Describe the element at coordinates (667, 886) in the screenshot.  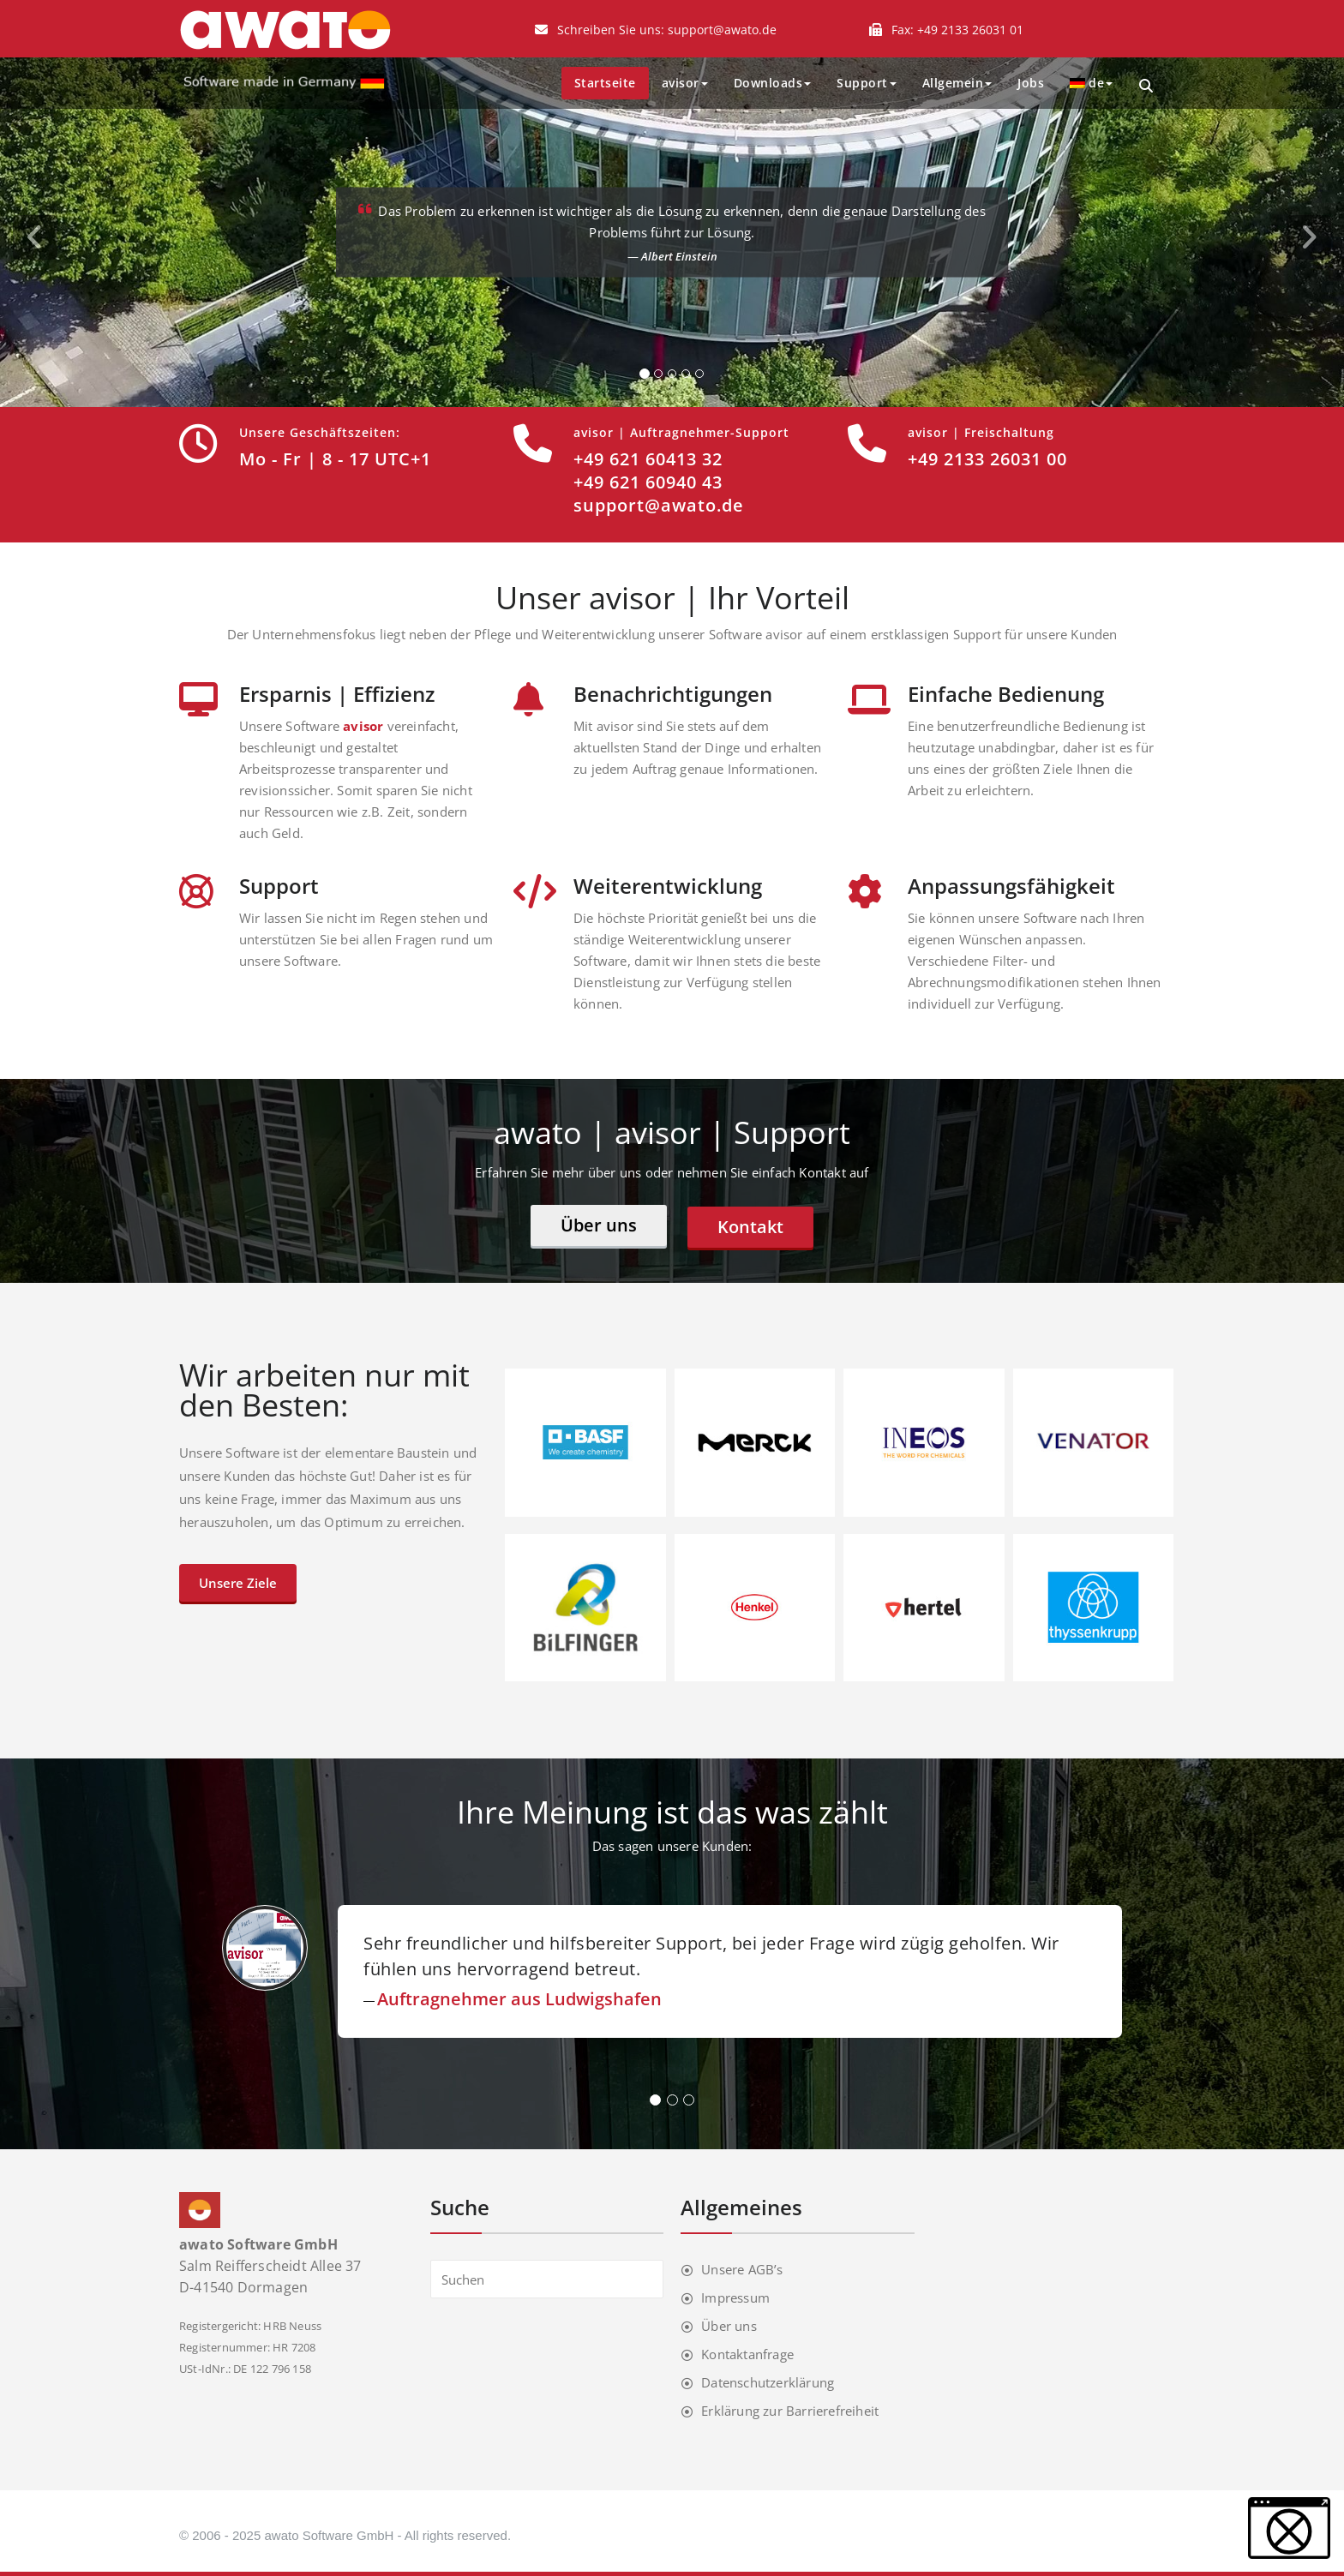
I see `Weiterentwicklung` at that location.